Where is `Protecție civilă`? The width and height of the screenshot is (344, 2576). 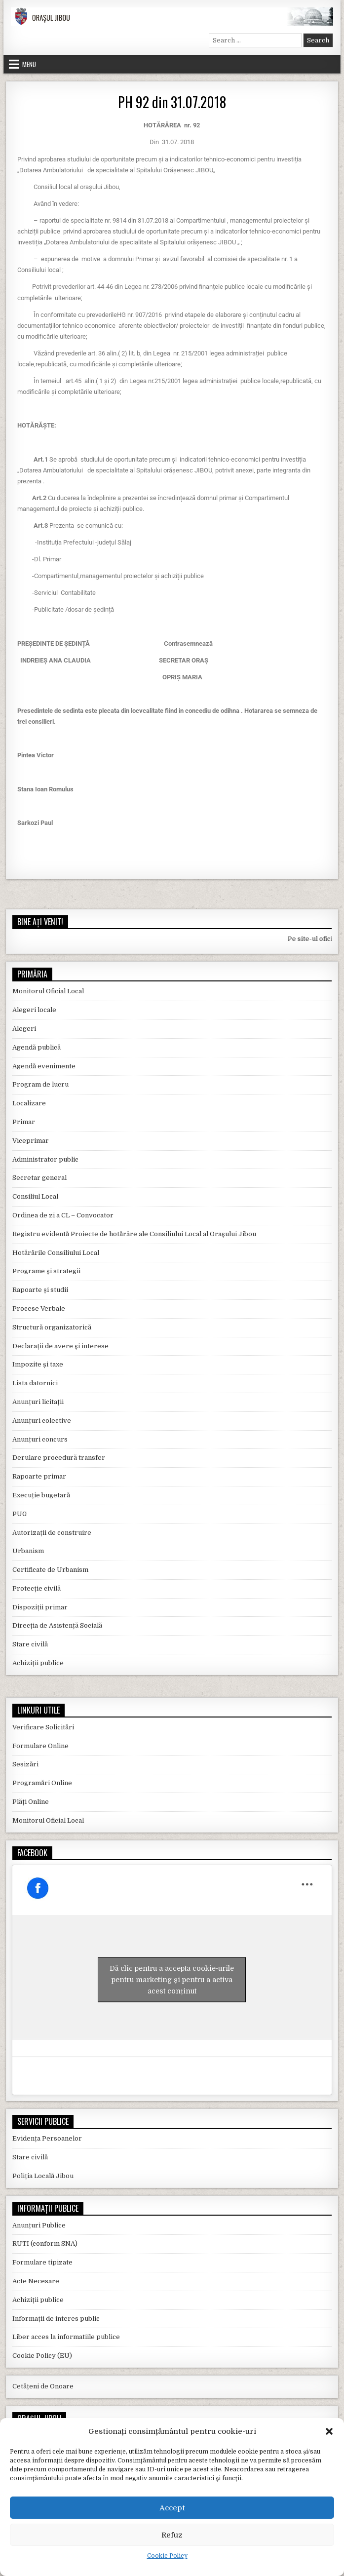 Protecție civilă is located at coordinates (36, 1588).